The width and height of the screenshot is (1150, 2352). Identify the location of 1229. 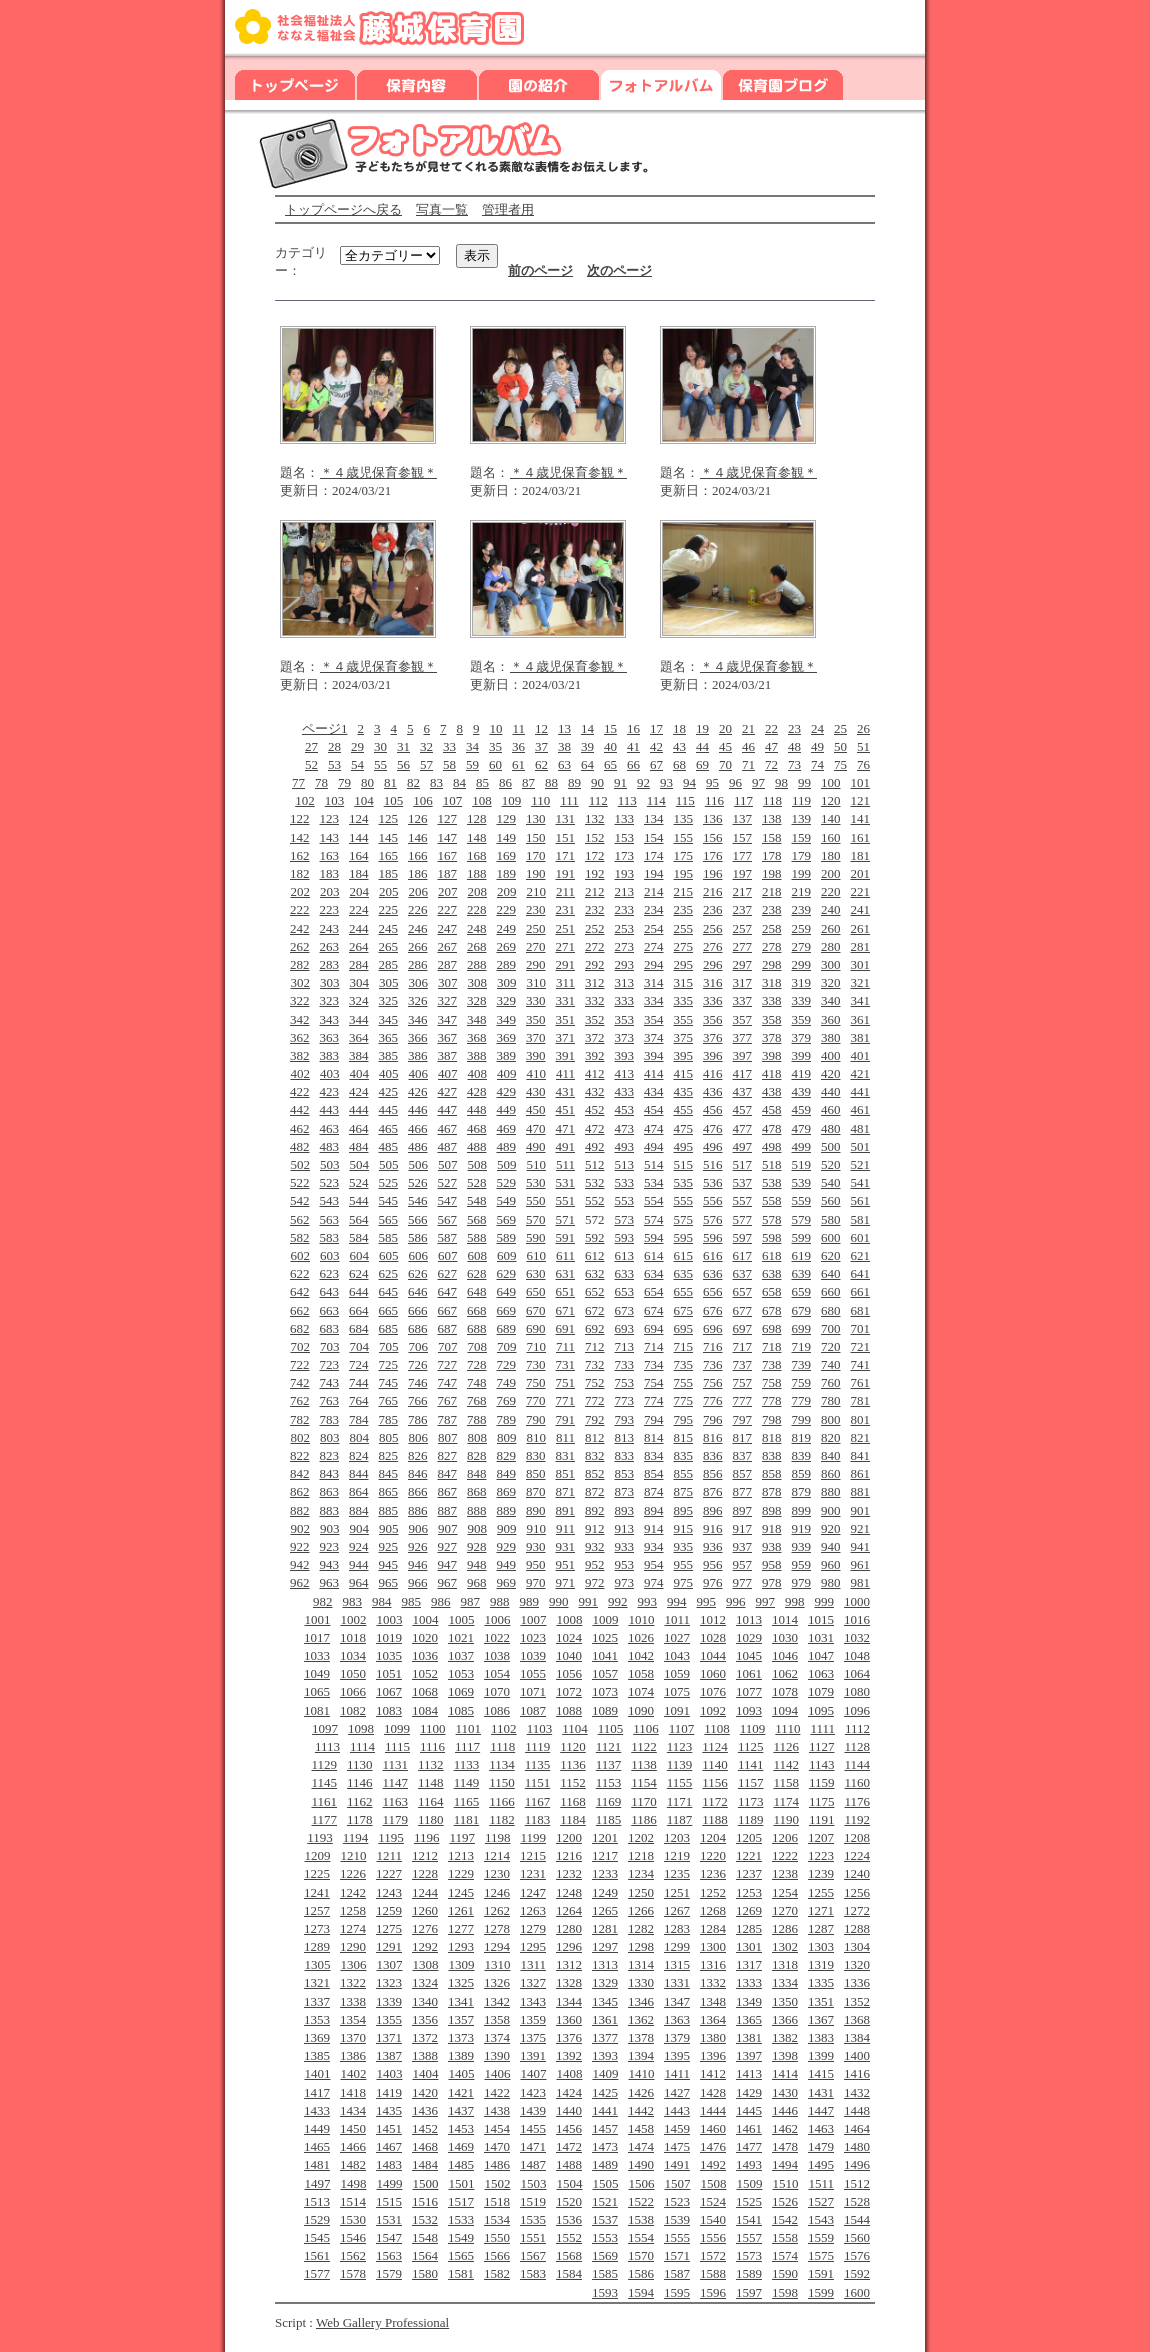
(461, 1873).